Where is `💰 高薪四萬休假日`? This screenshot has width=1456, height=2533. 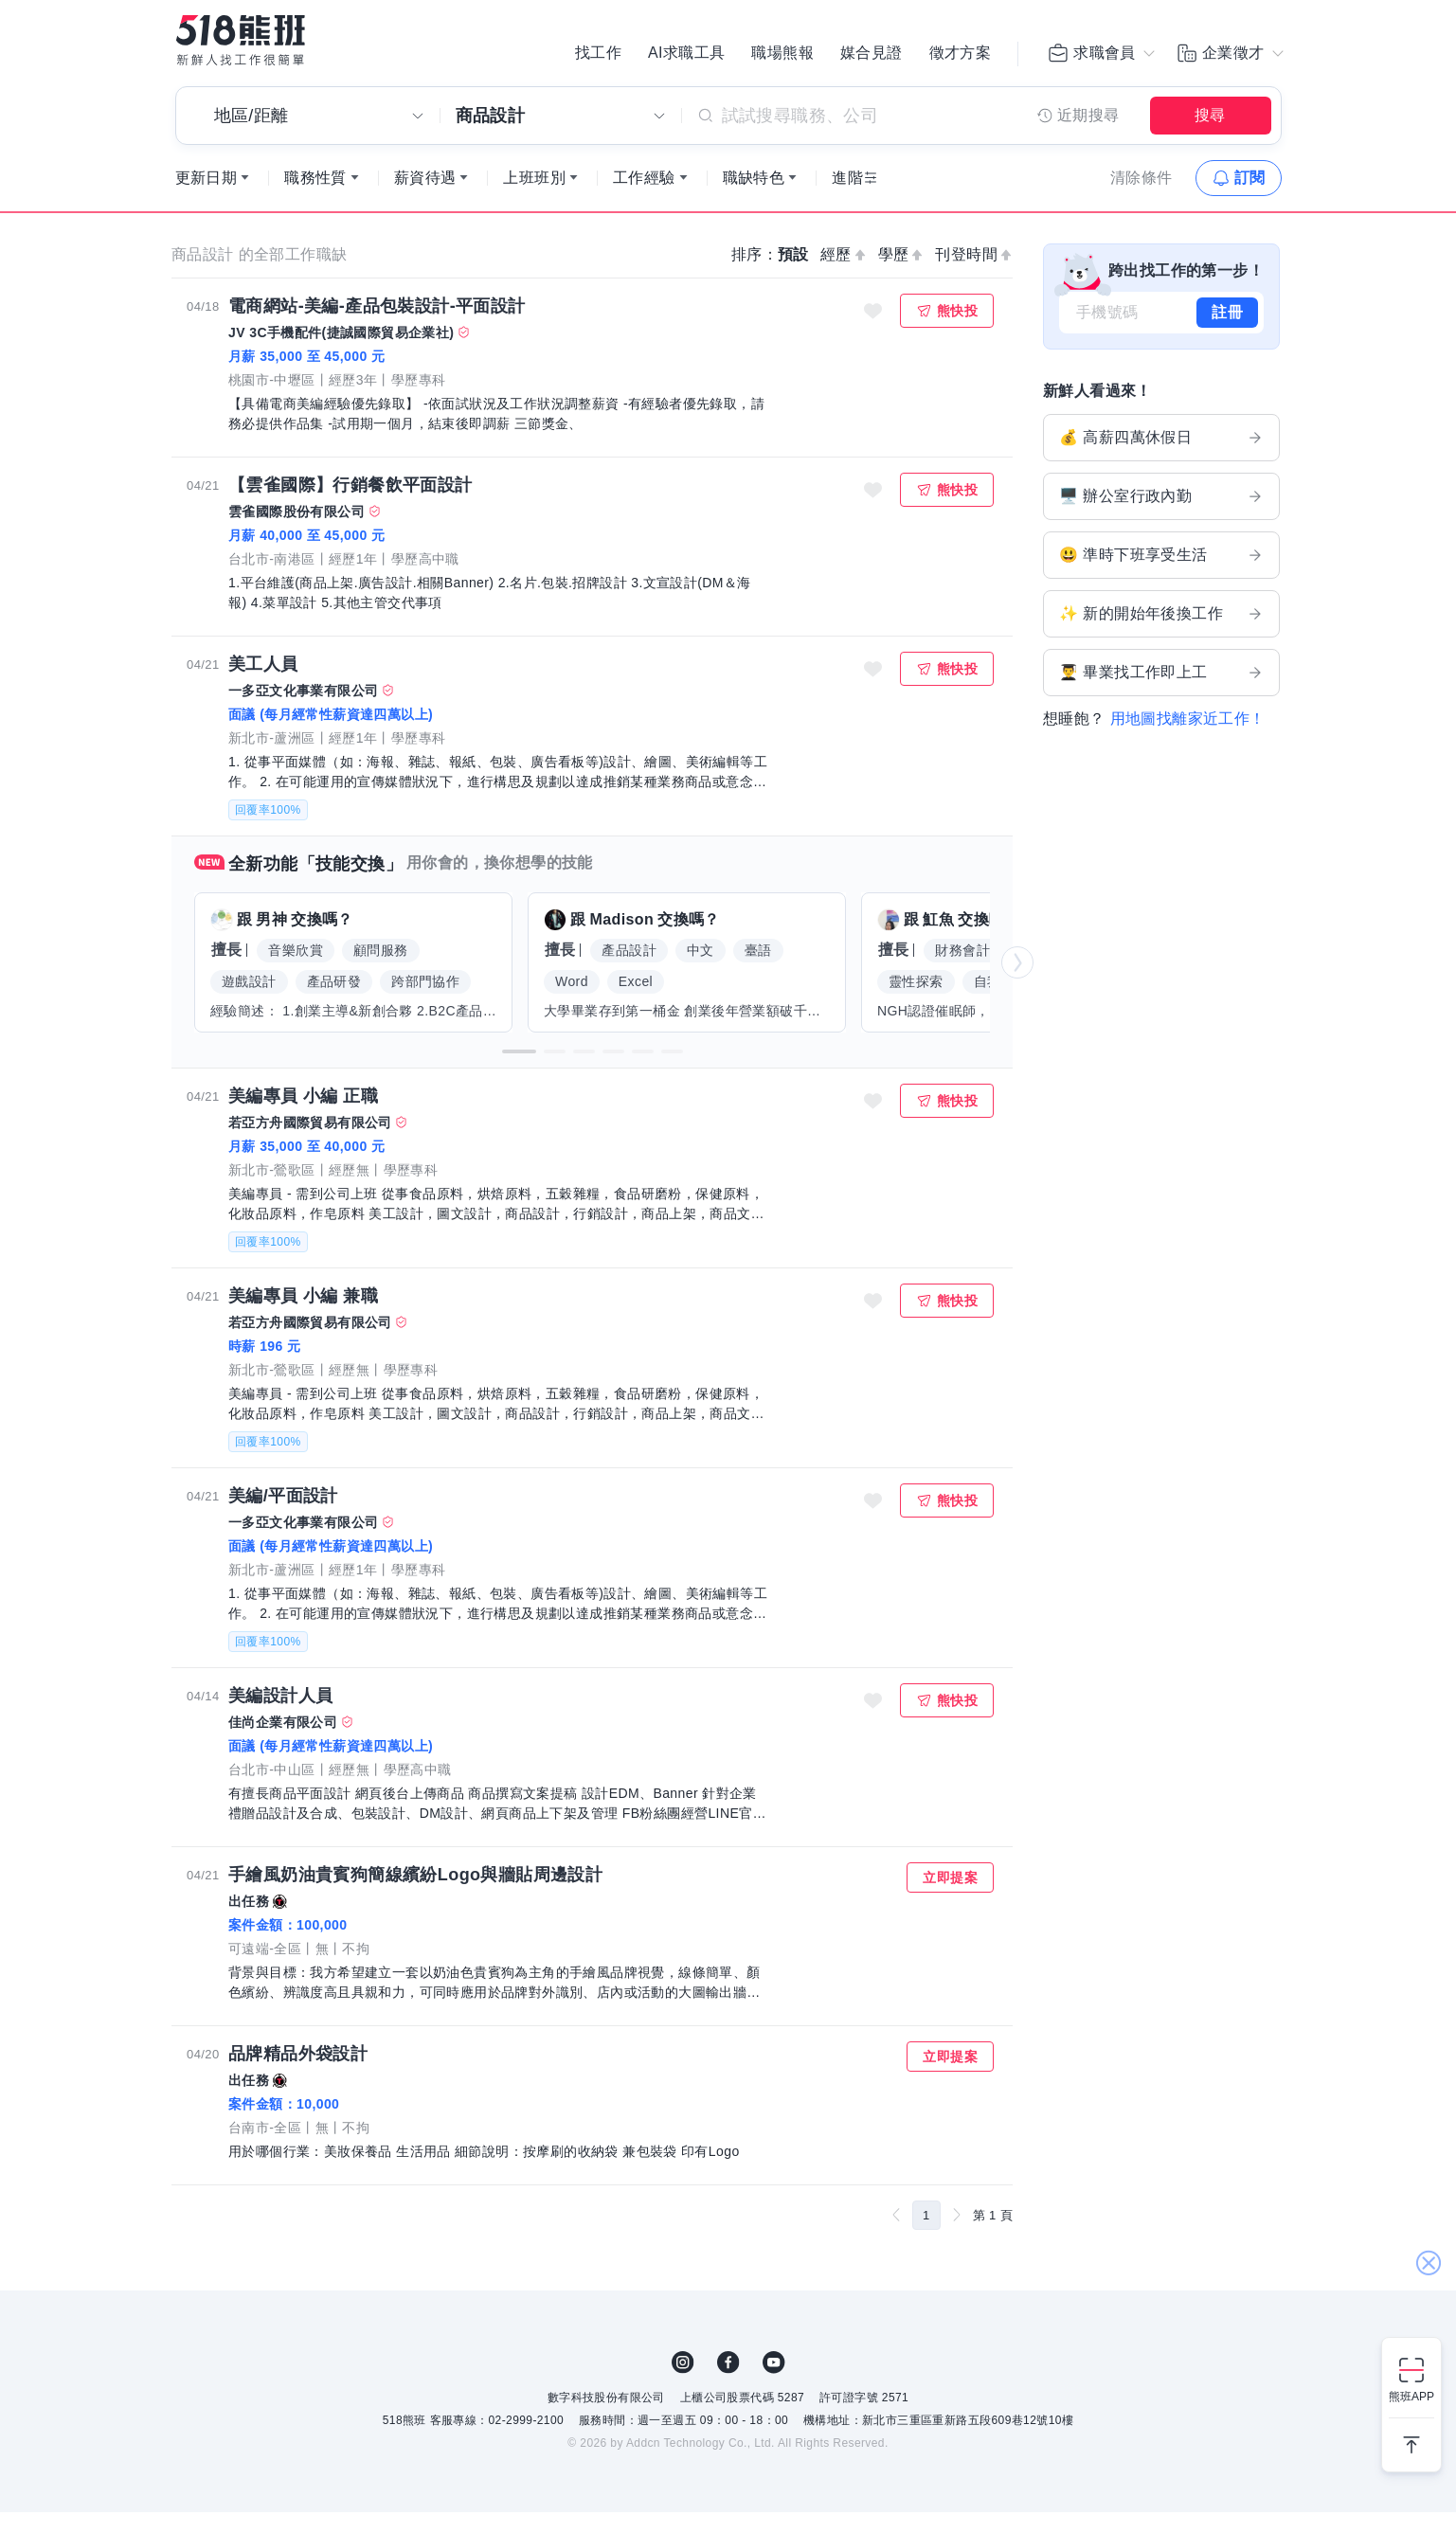 💰 高薪四萬休假日 is located at coordinates (1161, 458).